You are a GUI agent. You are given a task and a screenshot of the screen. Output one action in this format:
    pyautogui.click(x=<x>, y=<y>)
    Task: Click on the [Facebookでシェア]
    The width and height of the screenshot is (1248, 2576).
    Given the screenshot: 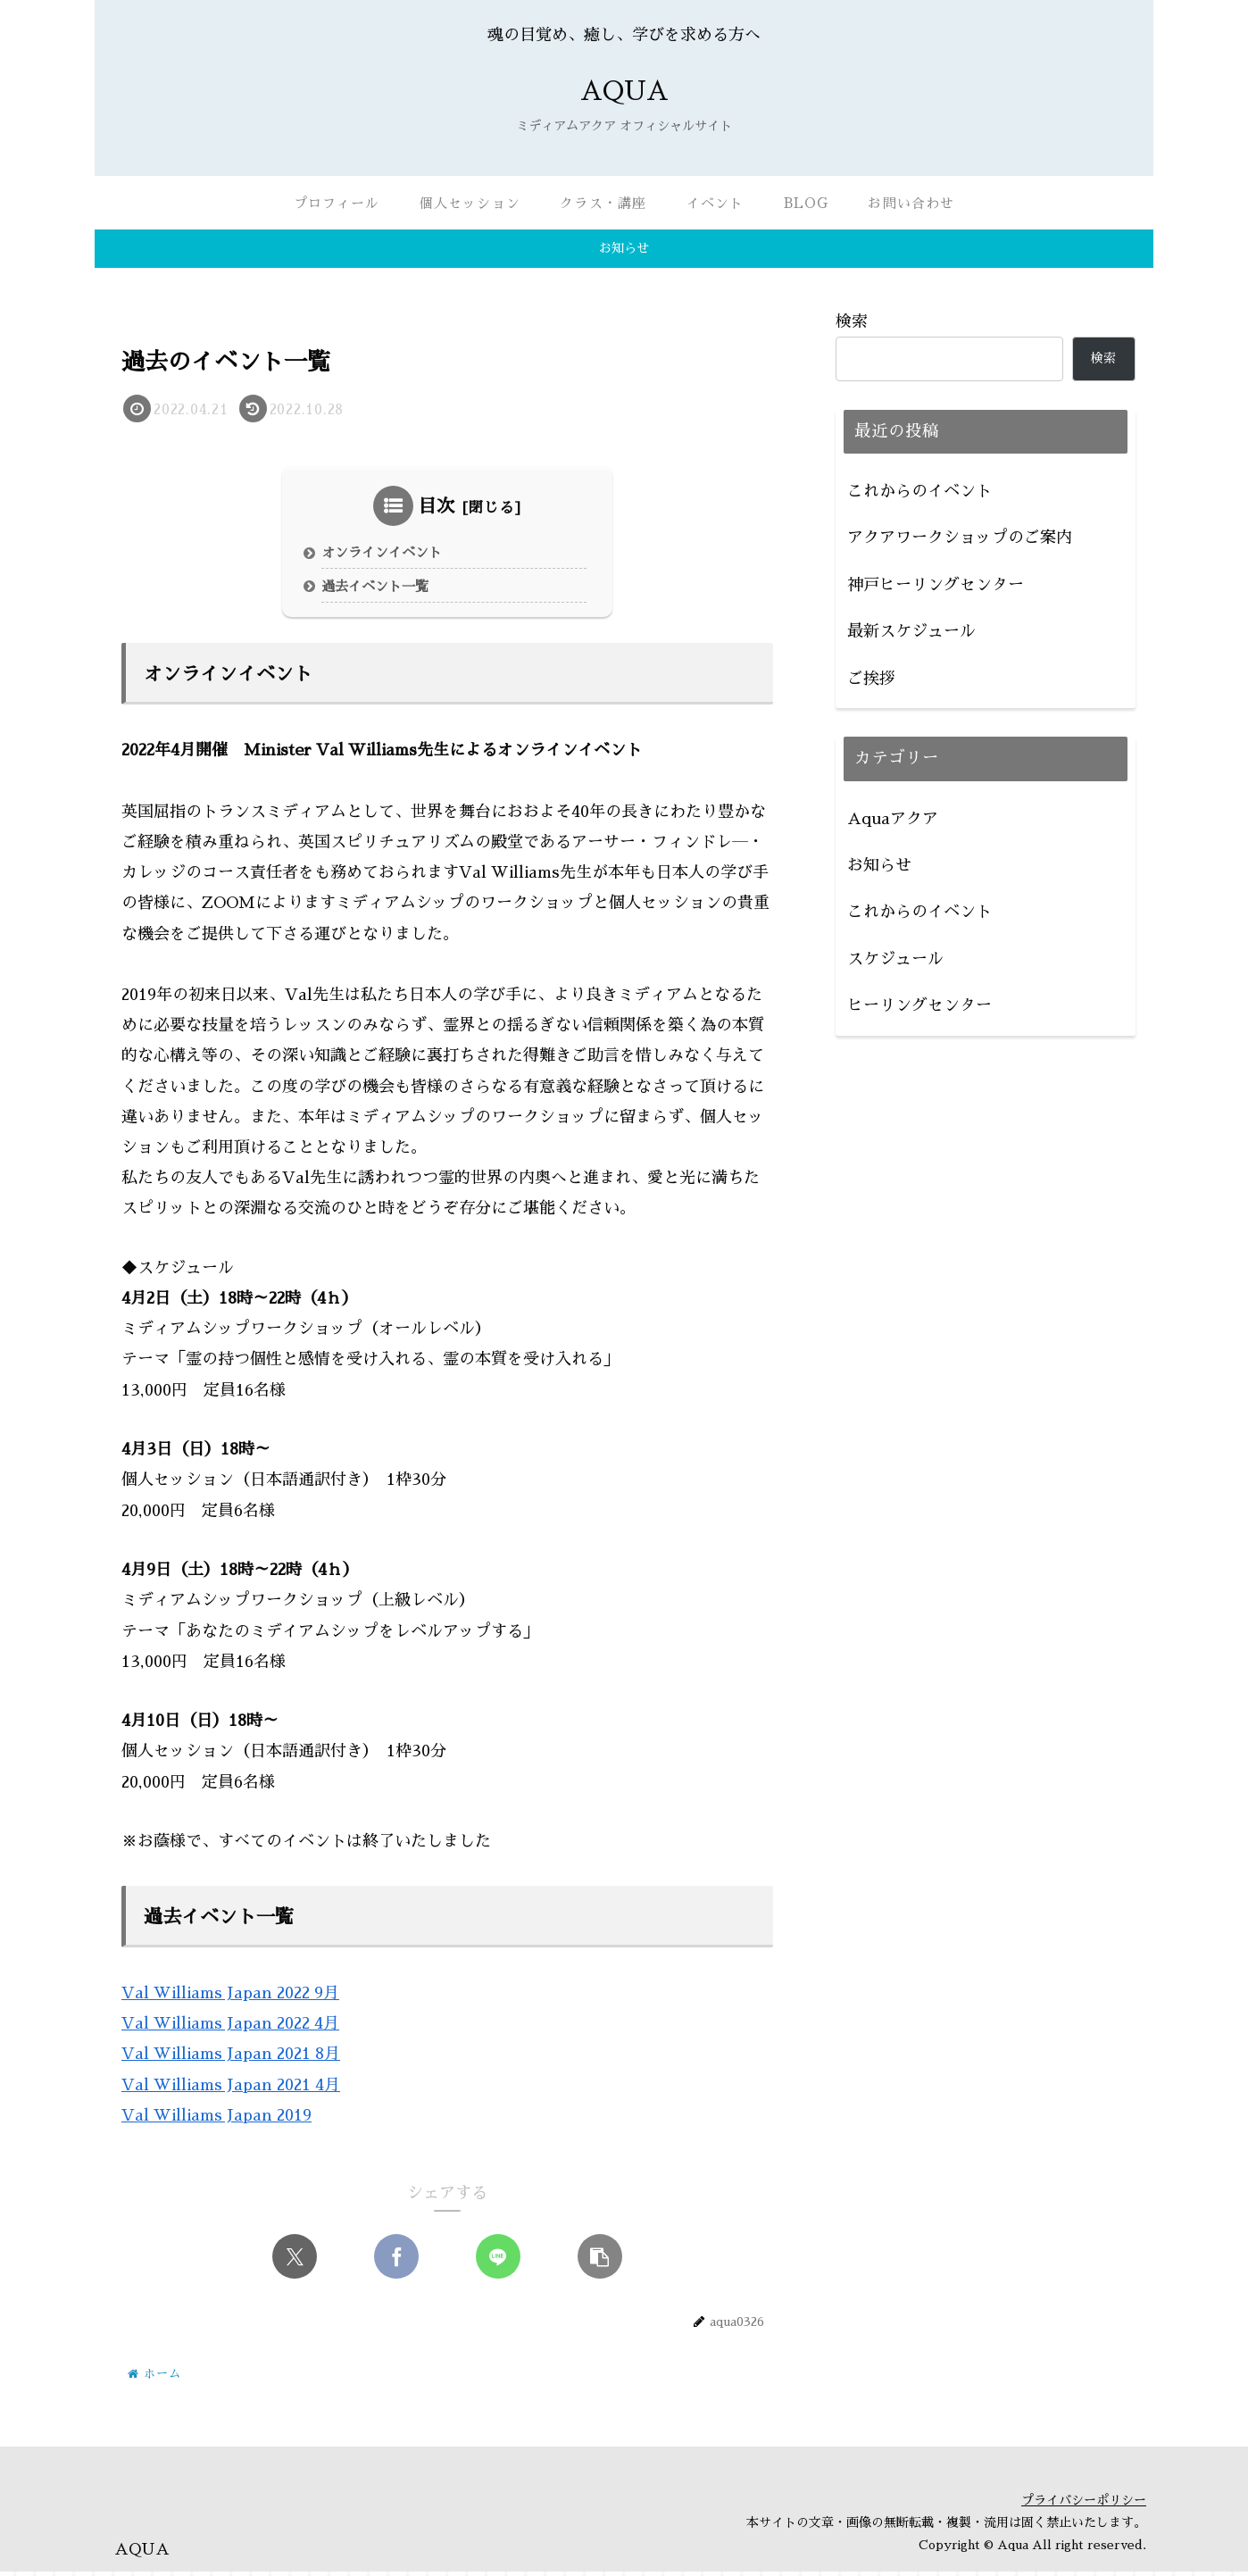 What is the action you would take?
    pyautogui.click(x=396, y=2261)
    